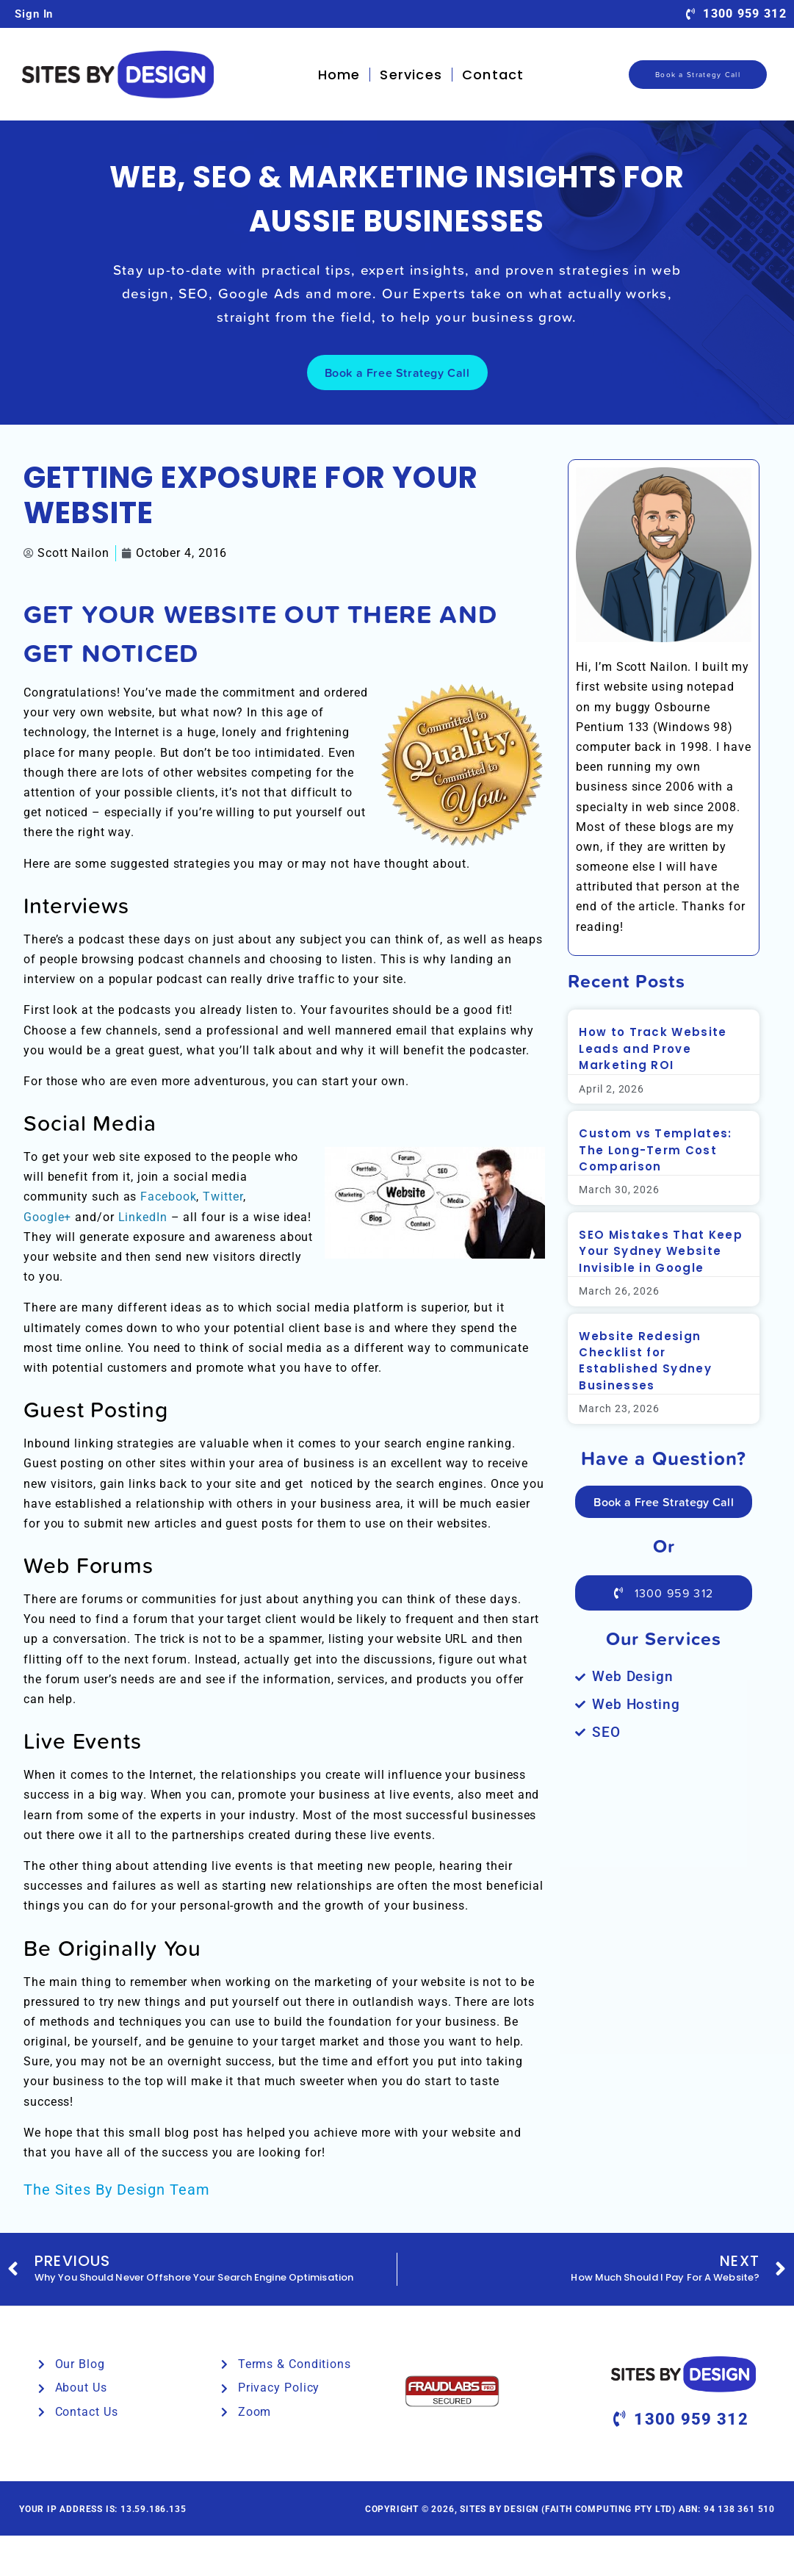 The height and width of the screenshot is (2576, 794). What do you see at coordinates (652, 1048) in the screenshot?
I see `How to Track Website Leads and Prove Marketing ROI` at bounding box center [652, 1048].